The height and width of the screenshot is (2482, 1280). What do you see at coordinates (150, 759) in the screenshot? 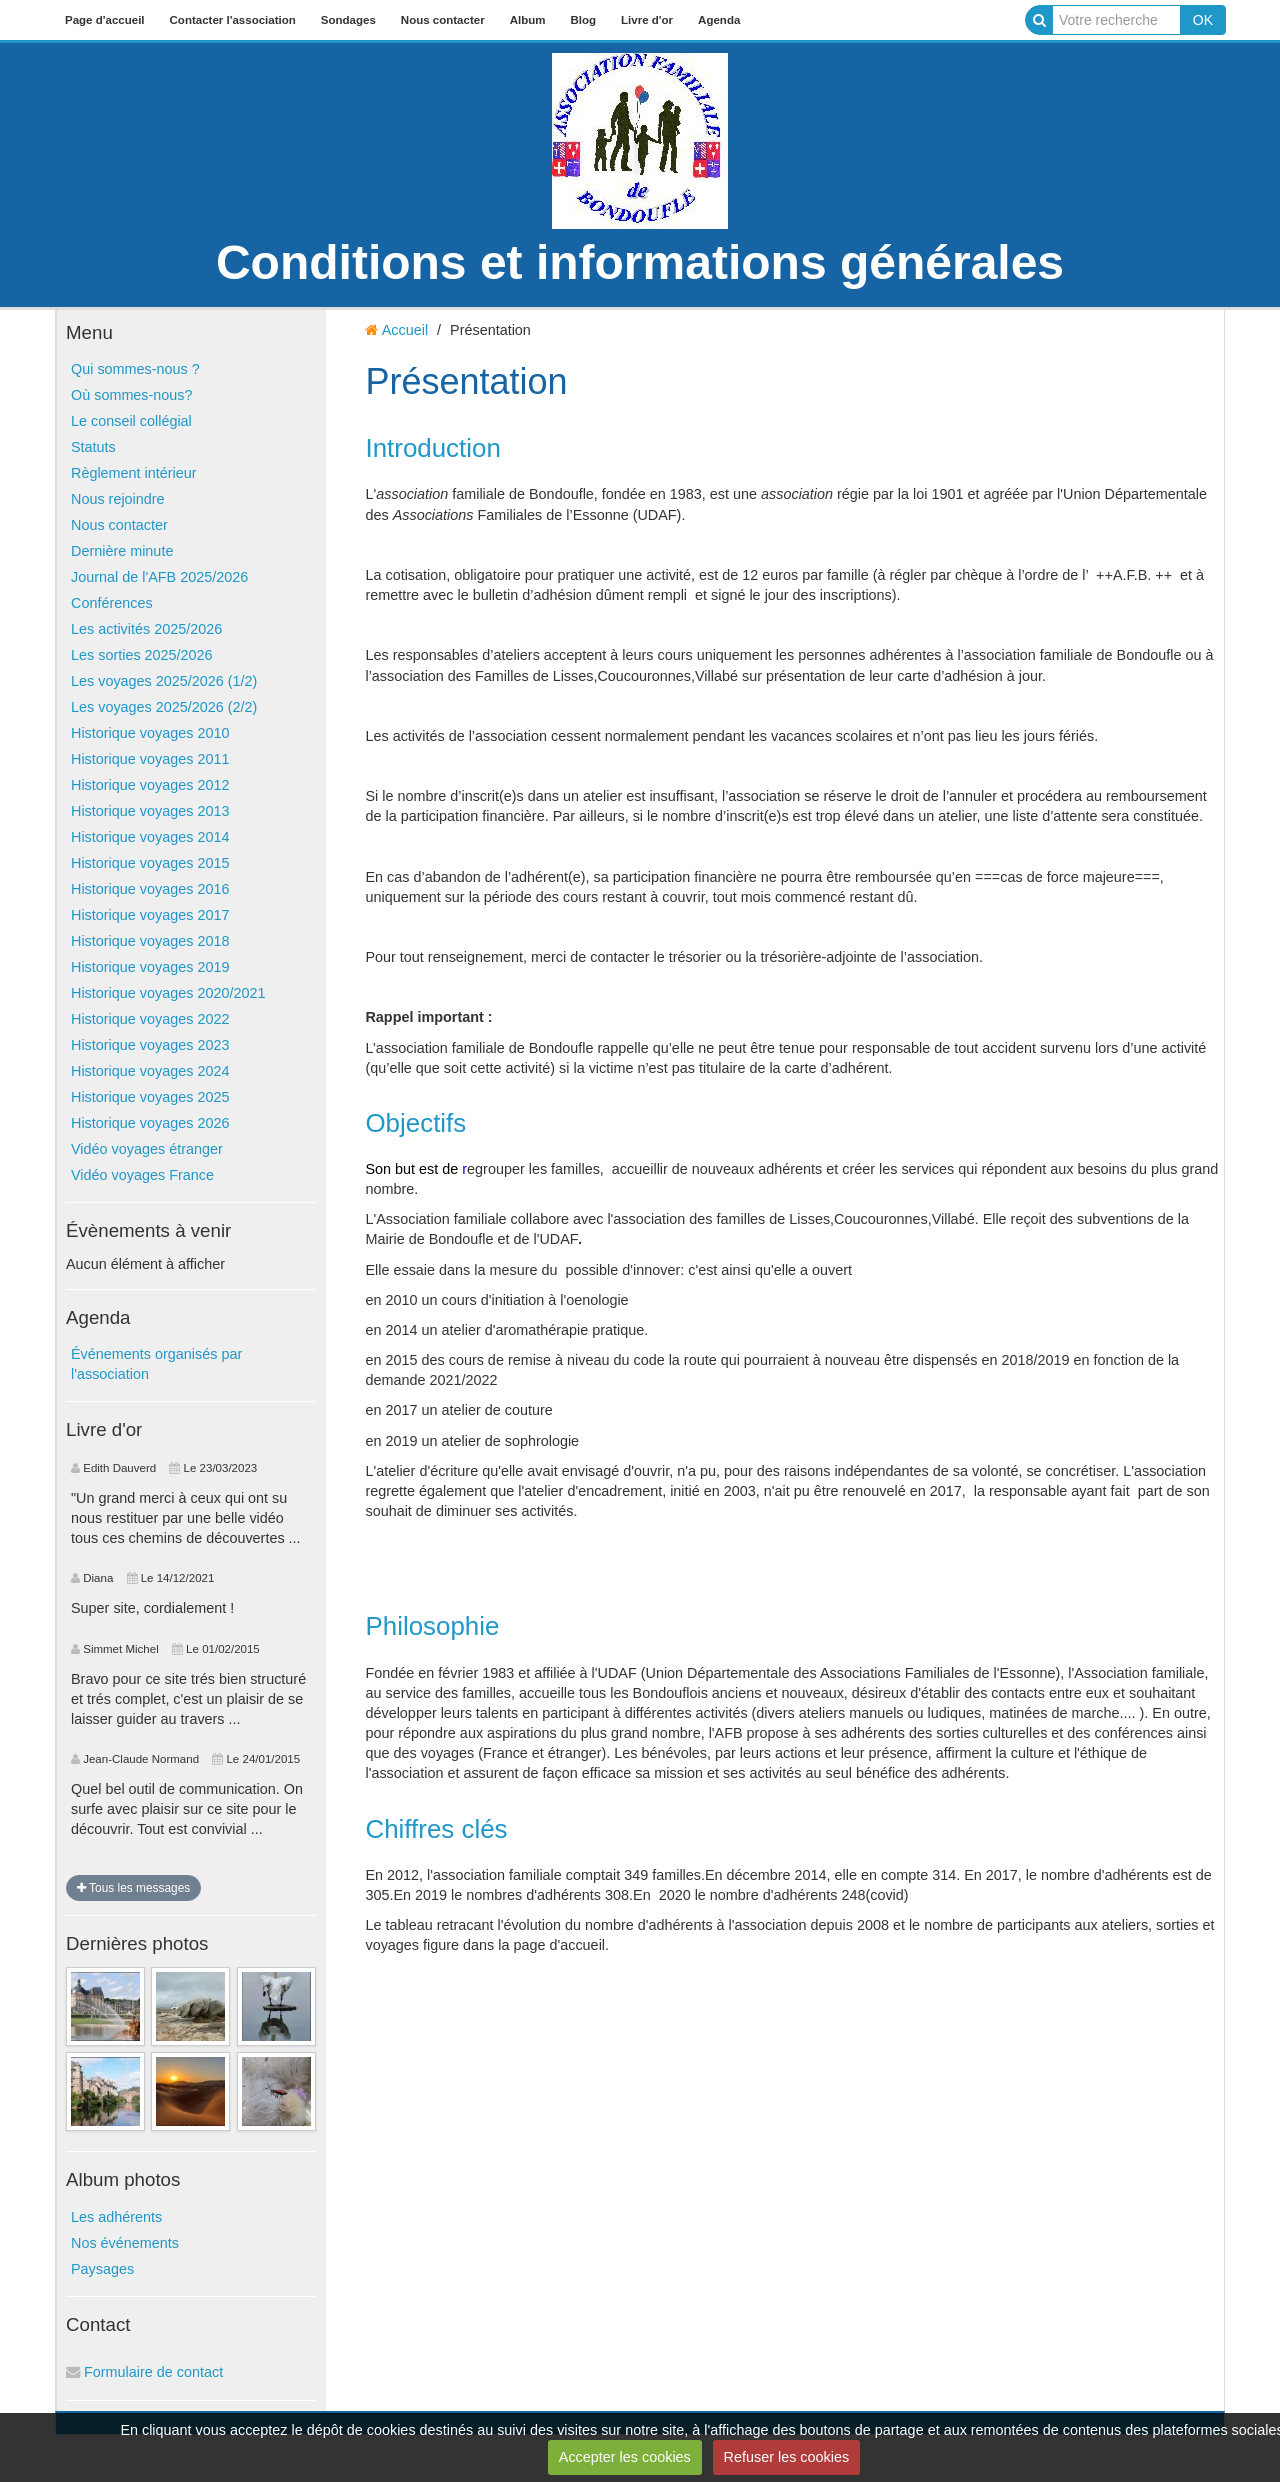
I see `Historique voyages 2011` at bounding box center [150, 759].